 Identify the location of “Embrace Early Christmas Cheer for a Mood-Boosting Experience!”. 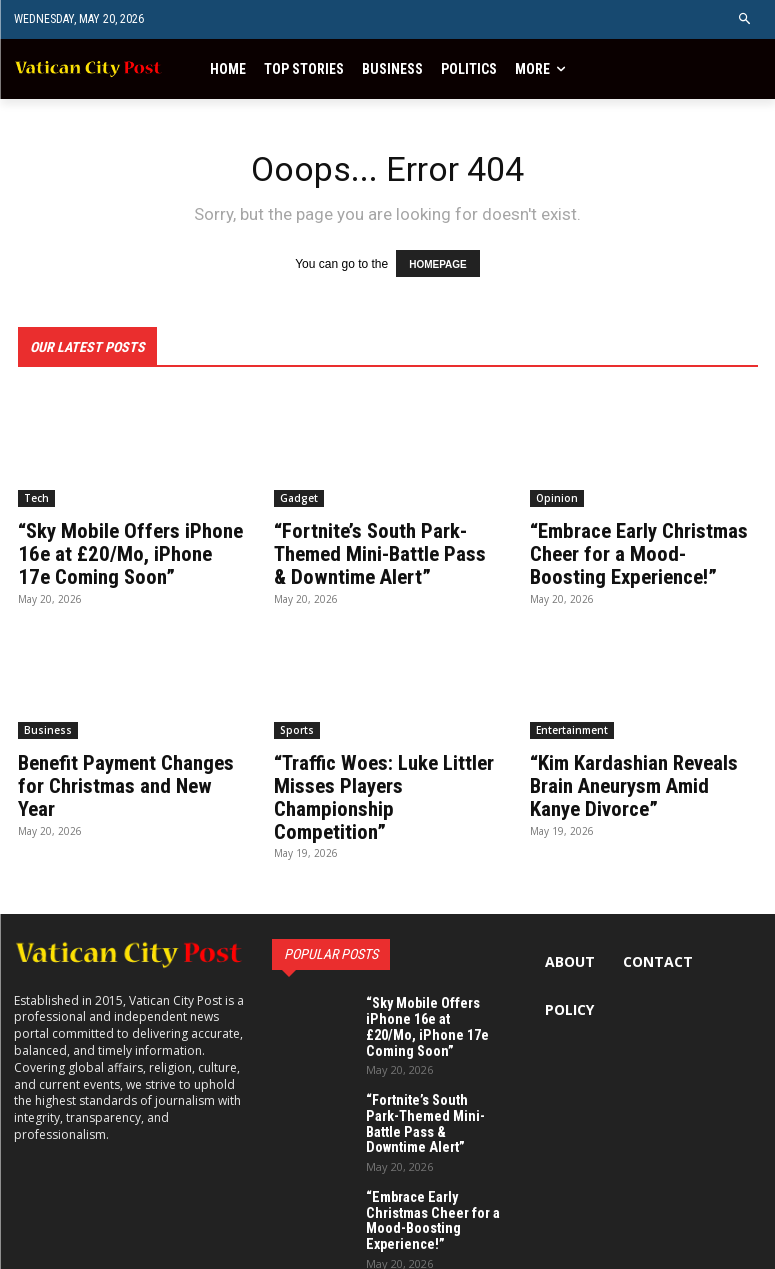
(641, 553).